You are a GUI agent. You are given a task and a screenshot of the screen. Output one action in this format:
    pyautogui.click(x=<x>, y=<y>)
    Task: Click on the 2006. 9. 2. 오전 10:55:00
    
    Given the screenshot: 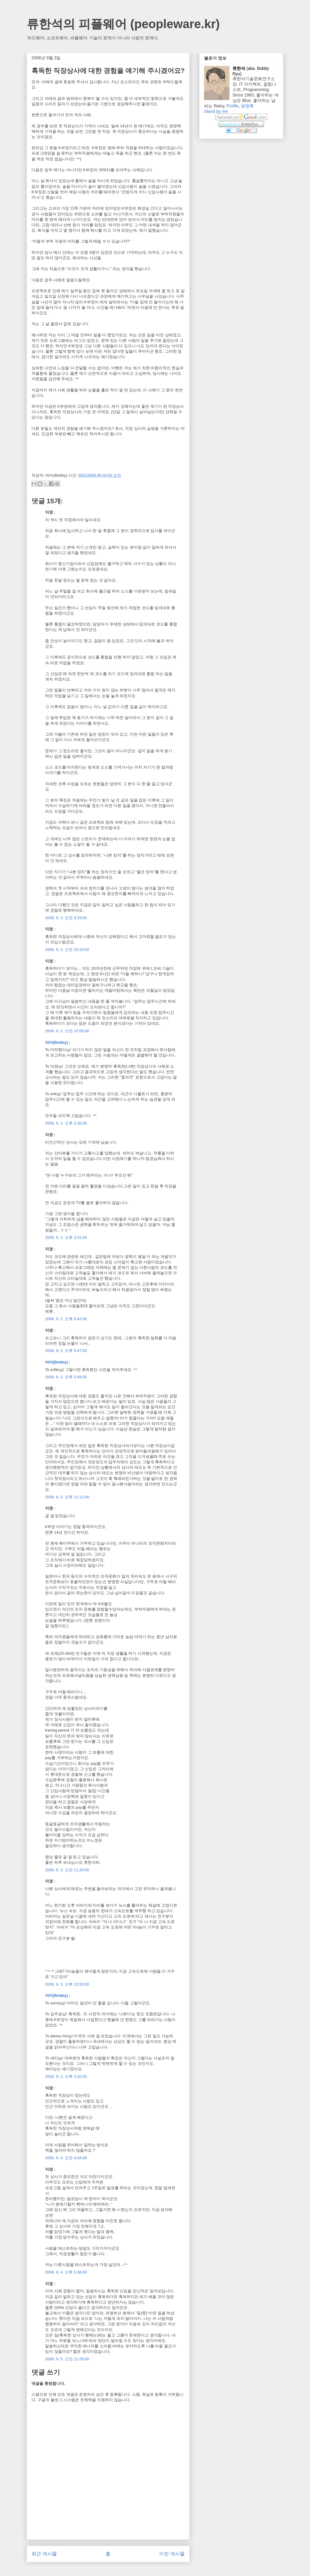 What is the action you would take?
    pyautogui.click(x=67, y=1031)
    